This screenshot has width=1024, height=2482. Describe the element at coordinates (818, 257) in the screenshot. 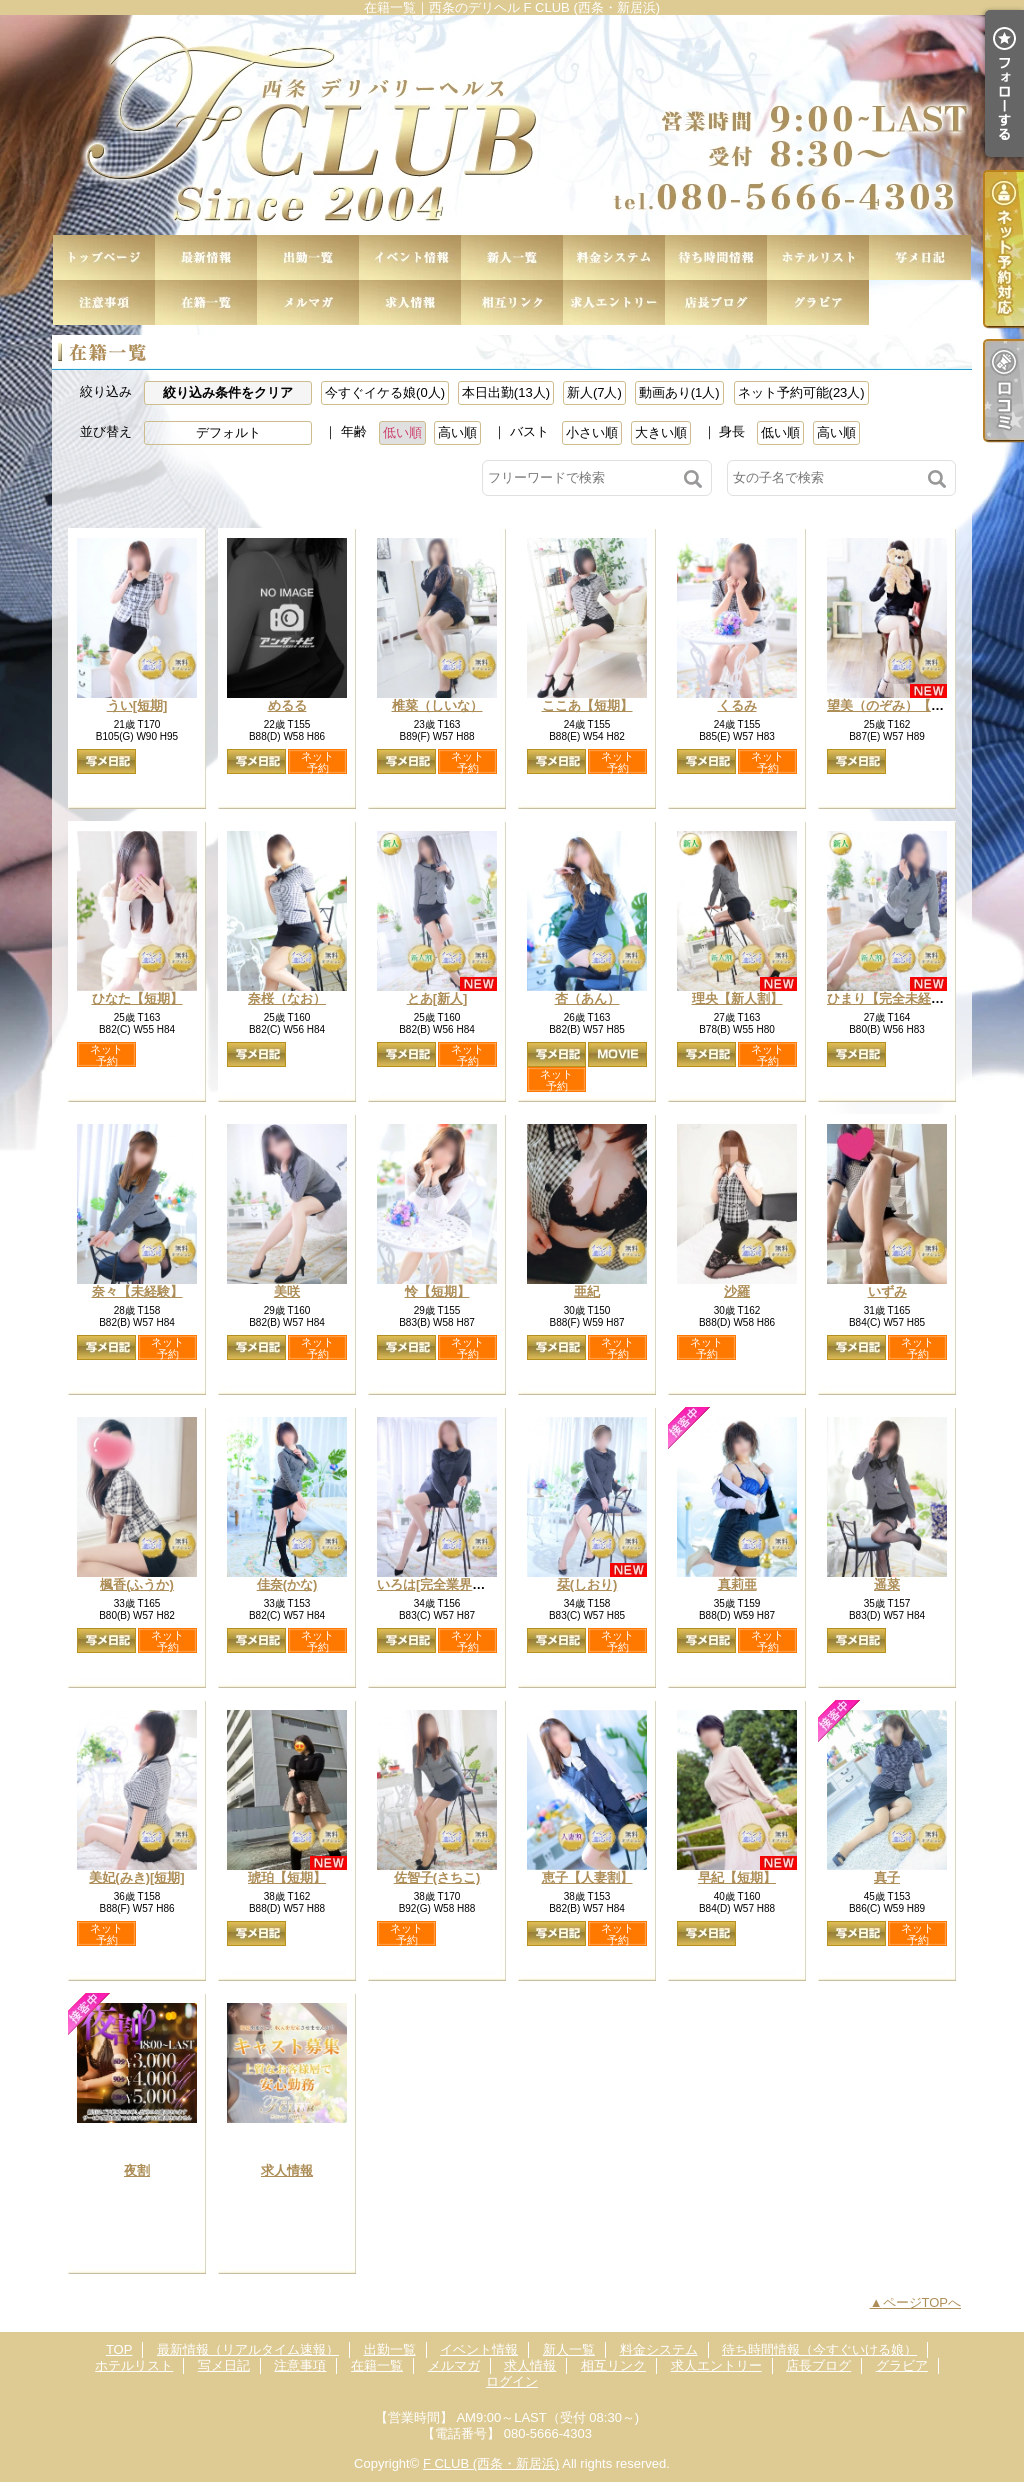

I see `ホテルリスト` at that location.